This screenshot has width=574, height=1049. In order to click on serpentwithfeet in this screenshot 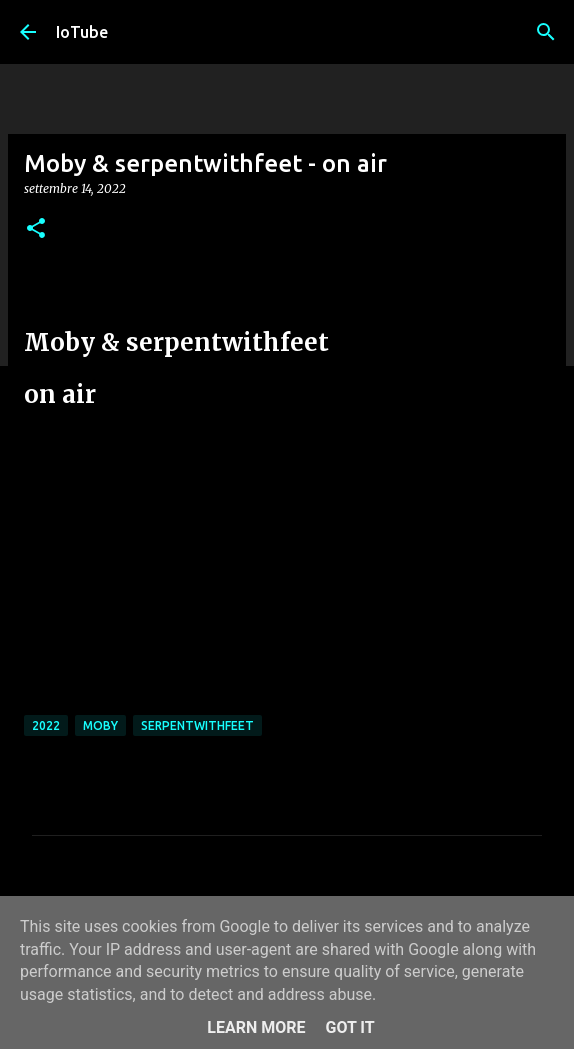, I will do `click(197, 725)`.